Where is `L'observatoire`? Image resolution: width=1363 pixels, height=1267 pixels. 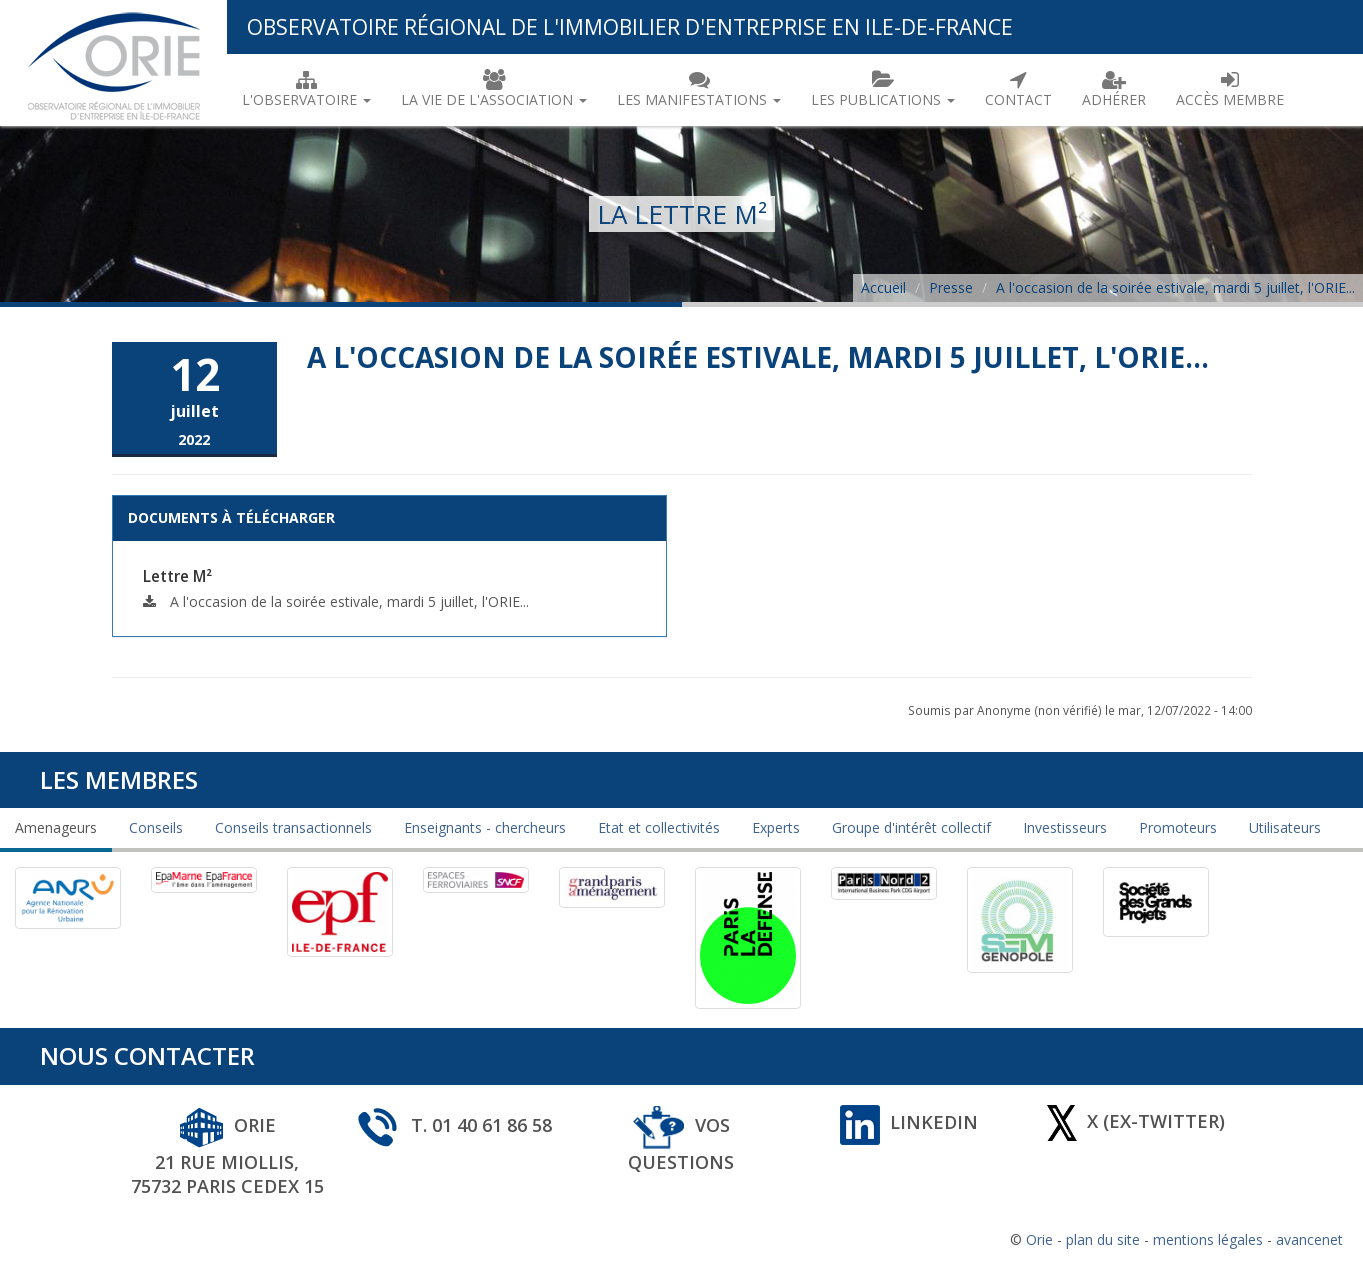 L'observatoire is located at coordinates (306, 89).